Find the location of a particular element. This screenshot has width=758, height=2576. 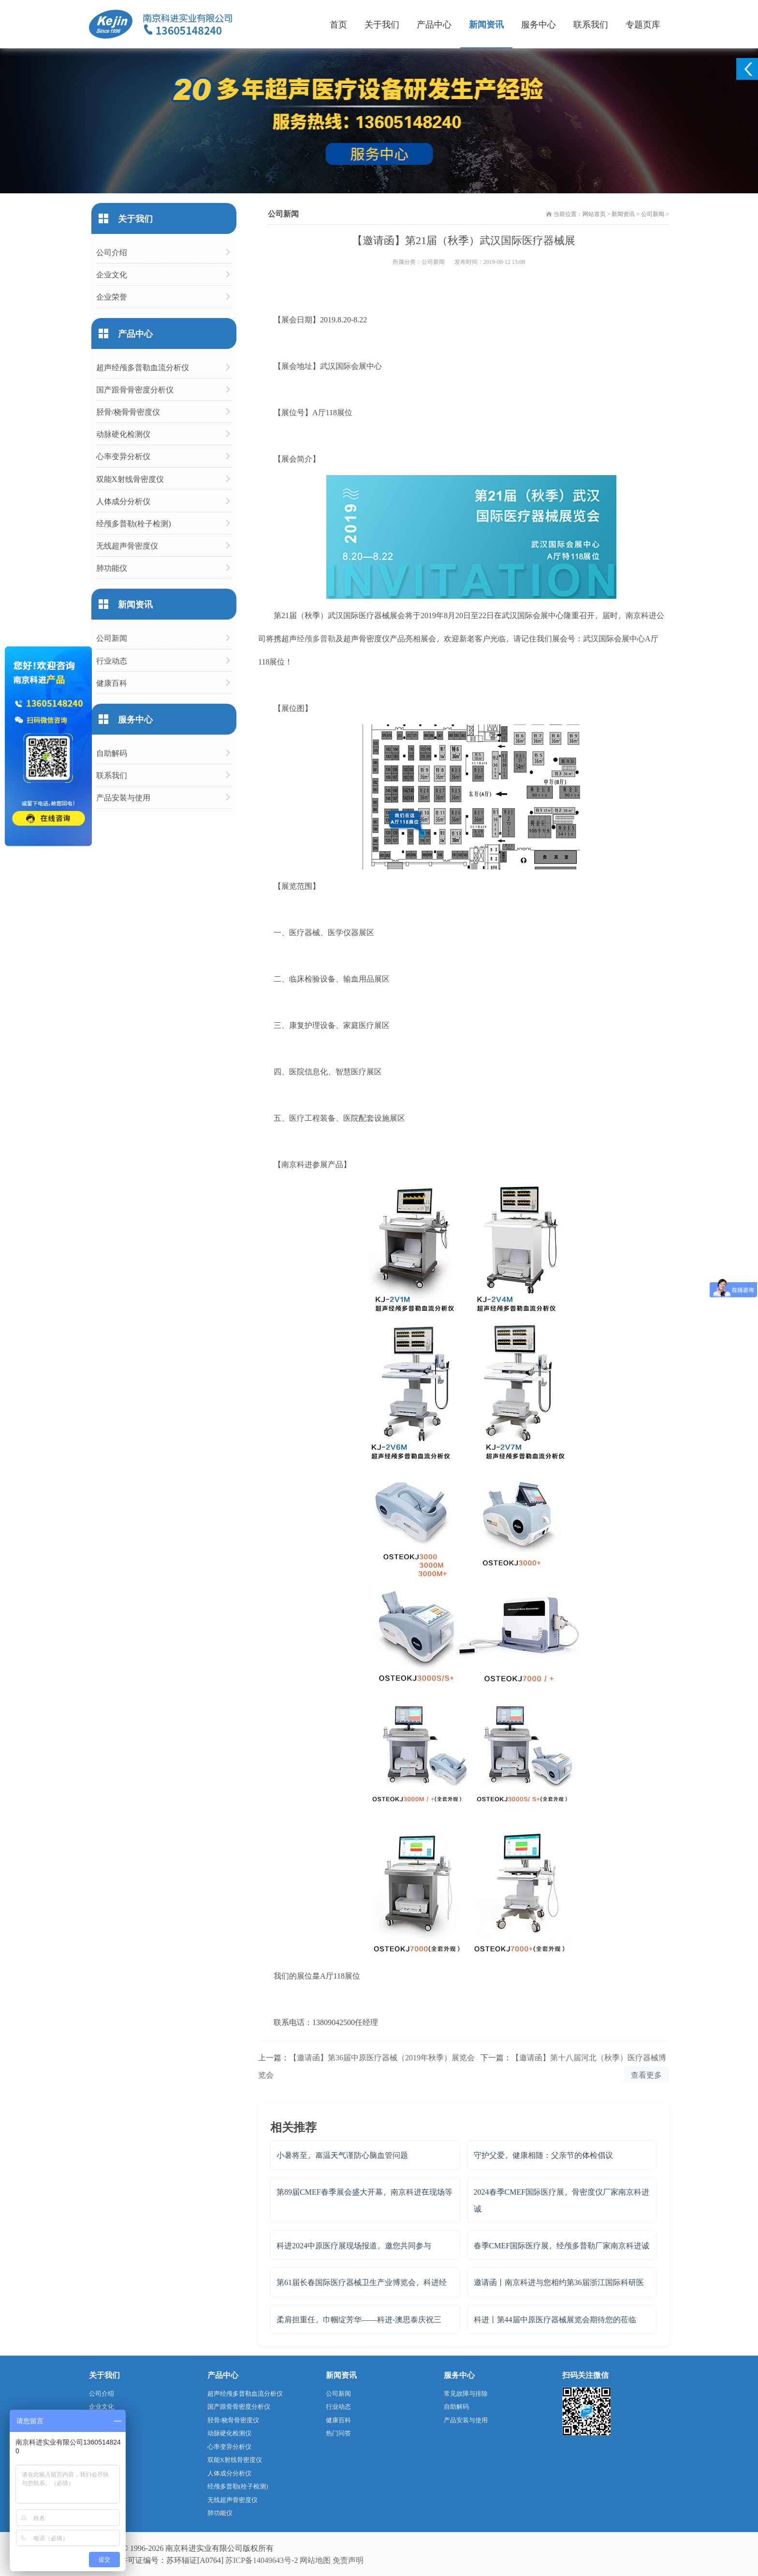

邀请函丨南京科进与您相约第36届浙江国际科研医 is located at coordinates (559, 2281).